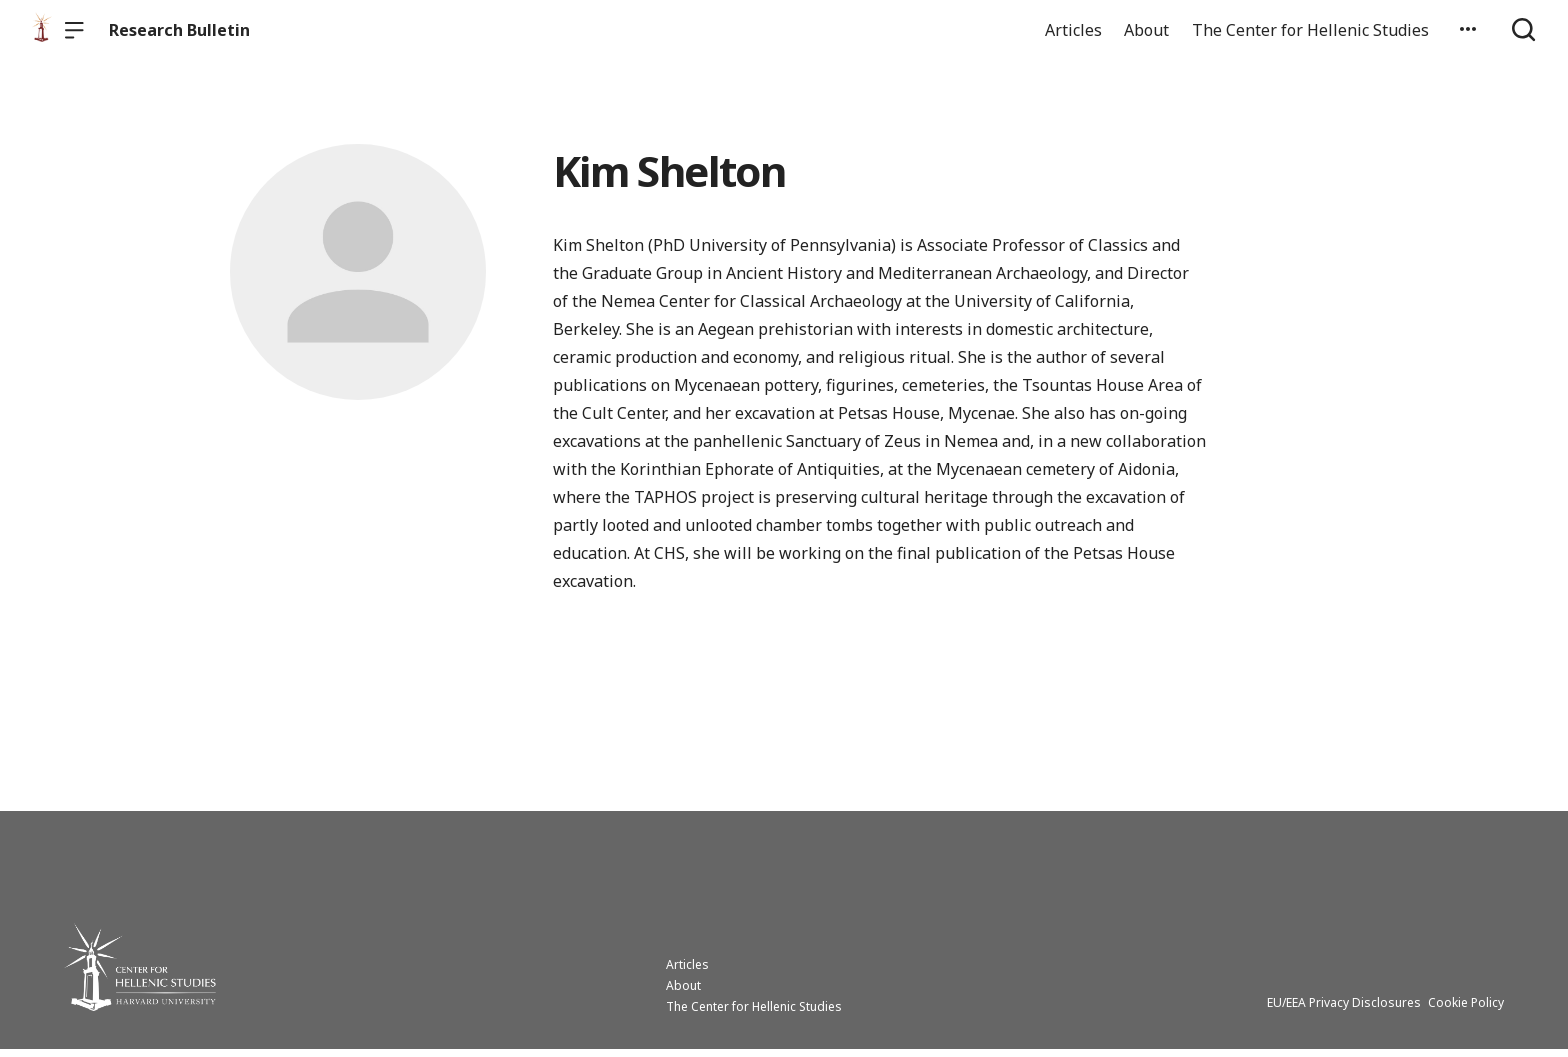 This screenshot has height=1057, width=1568. I want to click on Cookie Policy, so click(1466, 1010).